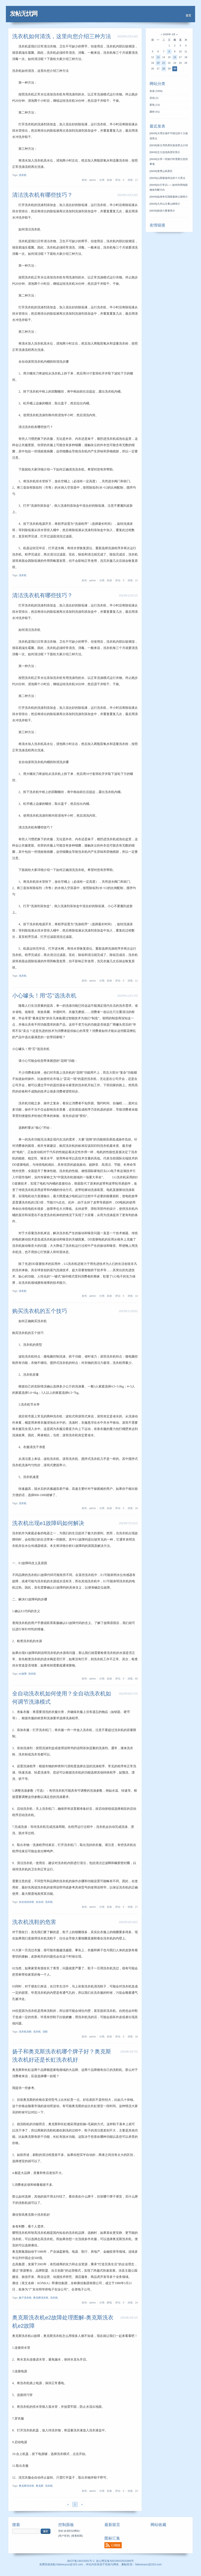 The width and height of the screenshot is (201, 2576). I want to click on 五大连池风景区简介, so click(165, 152).